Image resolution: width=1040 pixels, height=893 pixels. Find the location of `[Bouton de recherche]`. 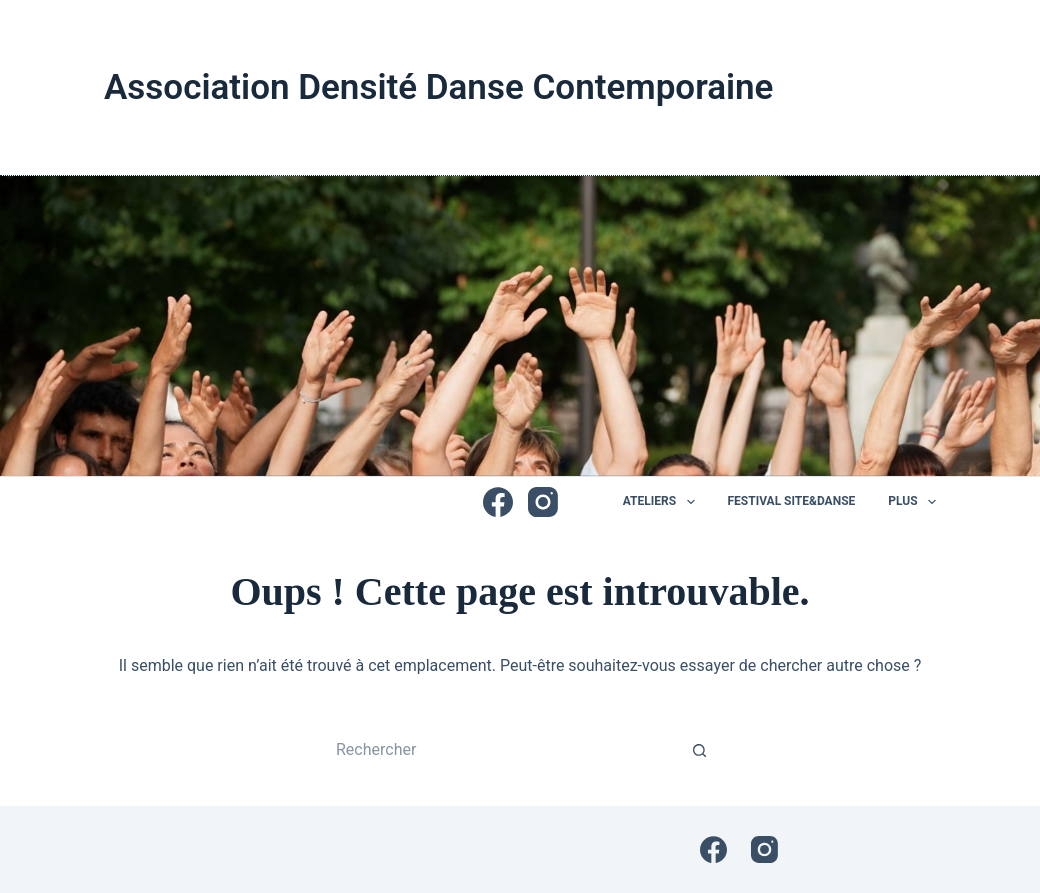

[Bouton de recherche] is located at coordinates (700, 750).